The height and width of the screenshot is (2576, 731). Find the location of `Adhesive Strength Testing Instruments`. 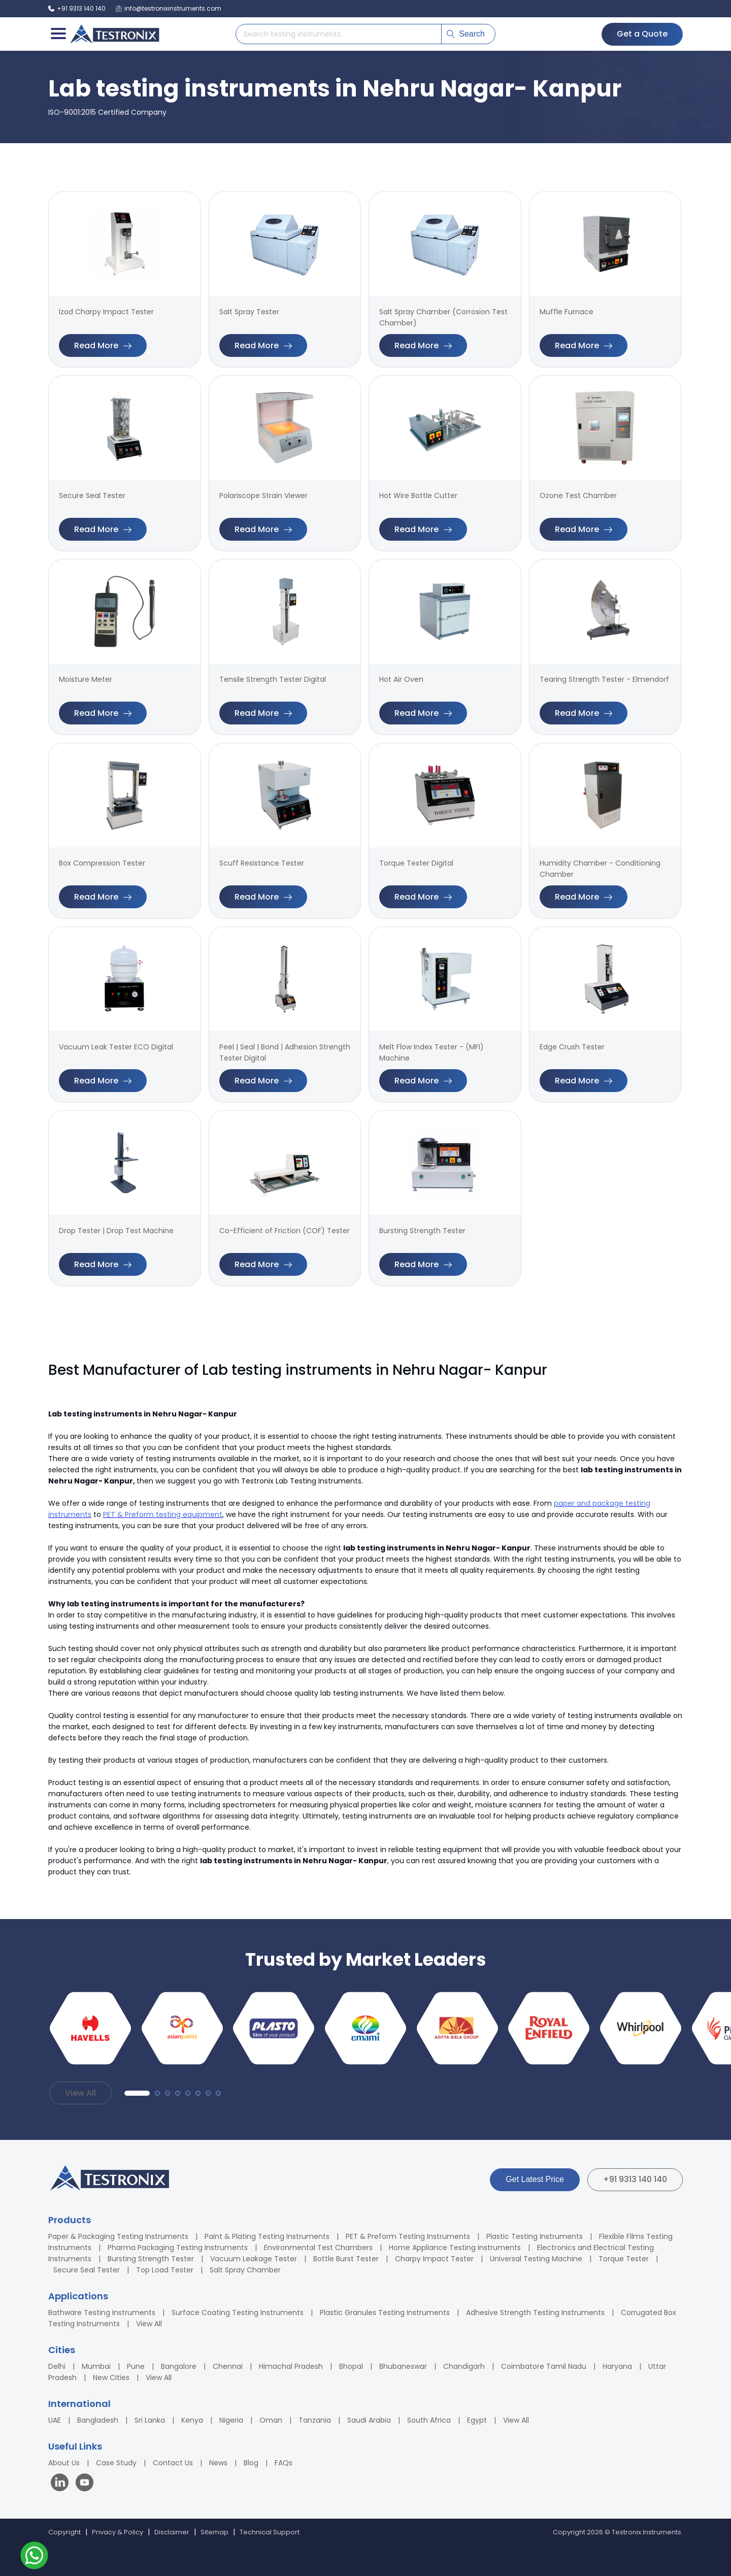

Adhesive Strength Testing Instruments is located at coordinates (535, 2312).